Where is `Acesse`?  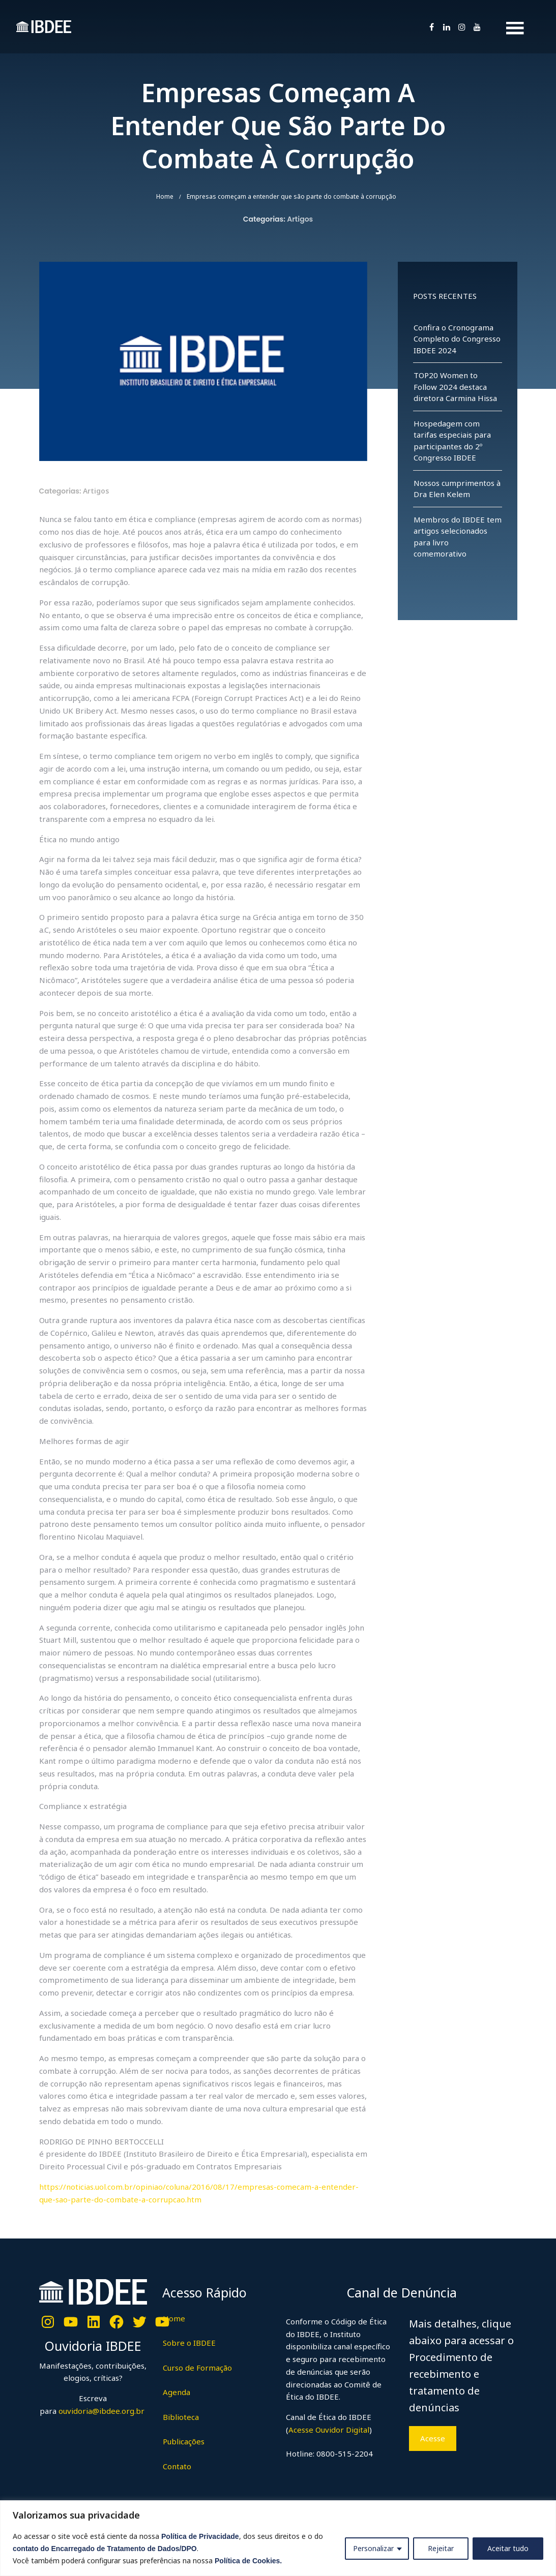
Acesse is located at coordinates (432, 2438).